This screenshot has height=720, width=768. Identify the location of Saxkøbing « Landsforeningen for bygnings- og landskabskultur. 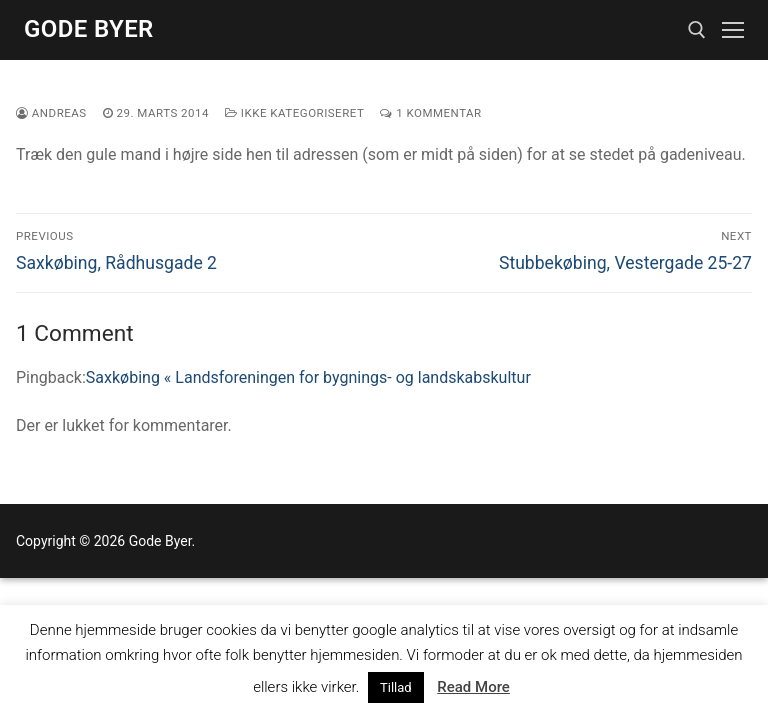
(308, 377).